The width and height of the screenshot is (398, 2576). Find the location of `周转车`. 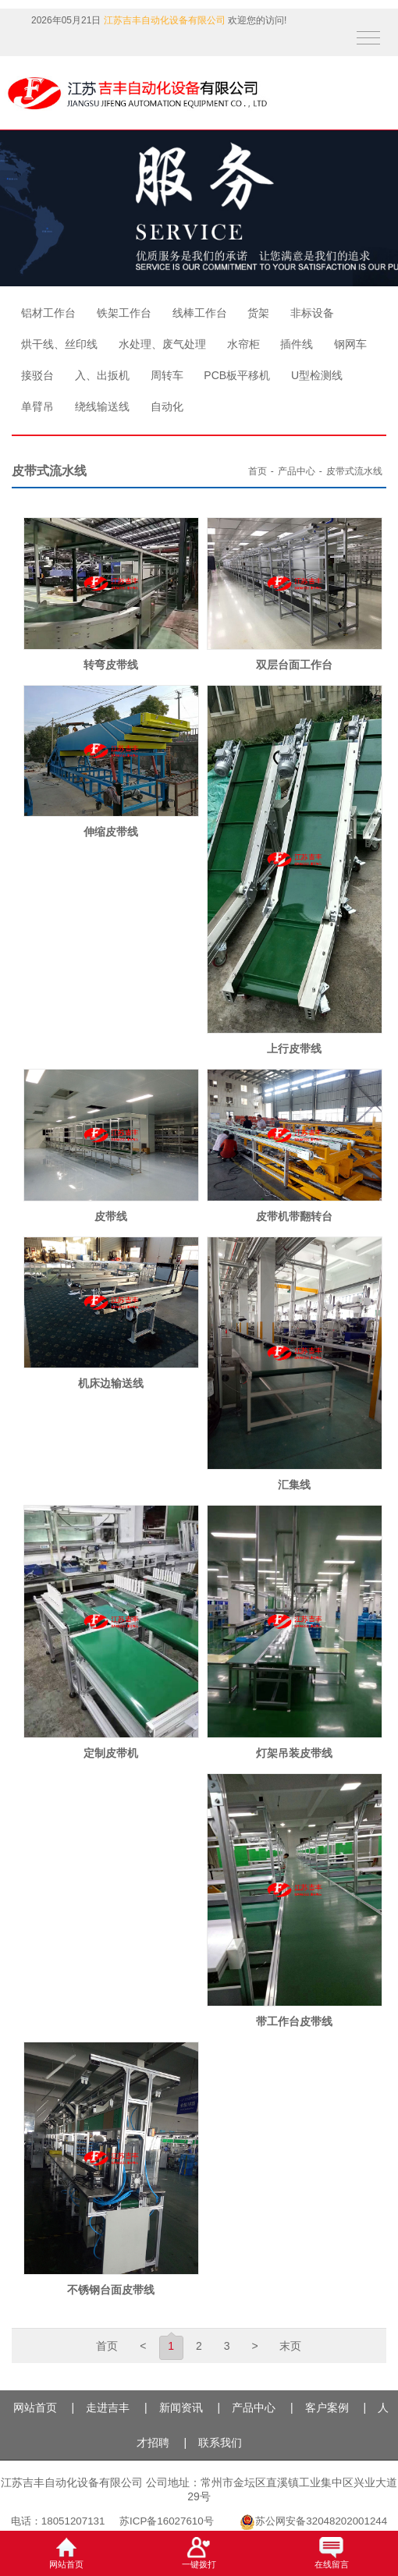

周转车 is located at coordinates (167, 375).